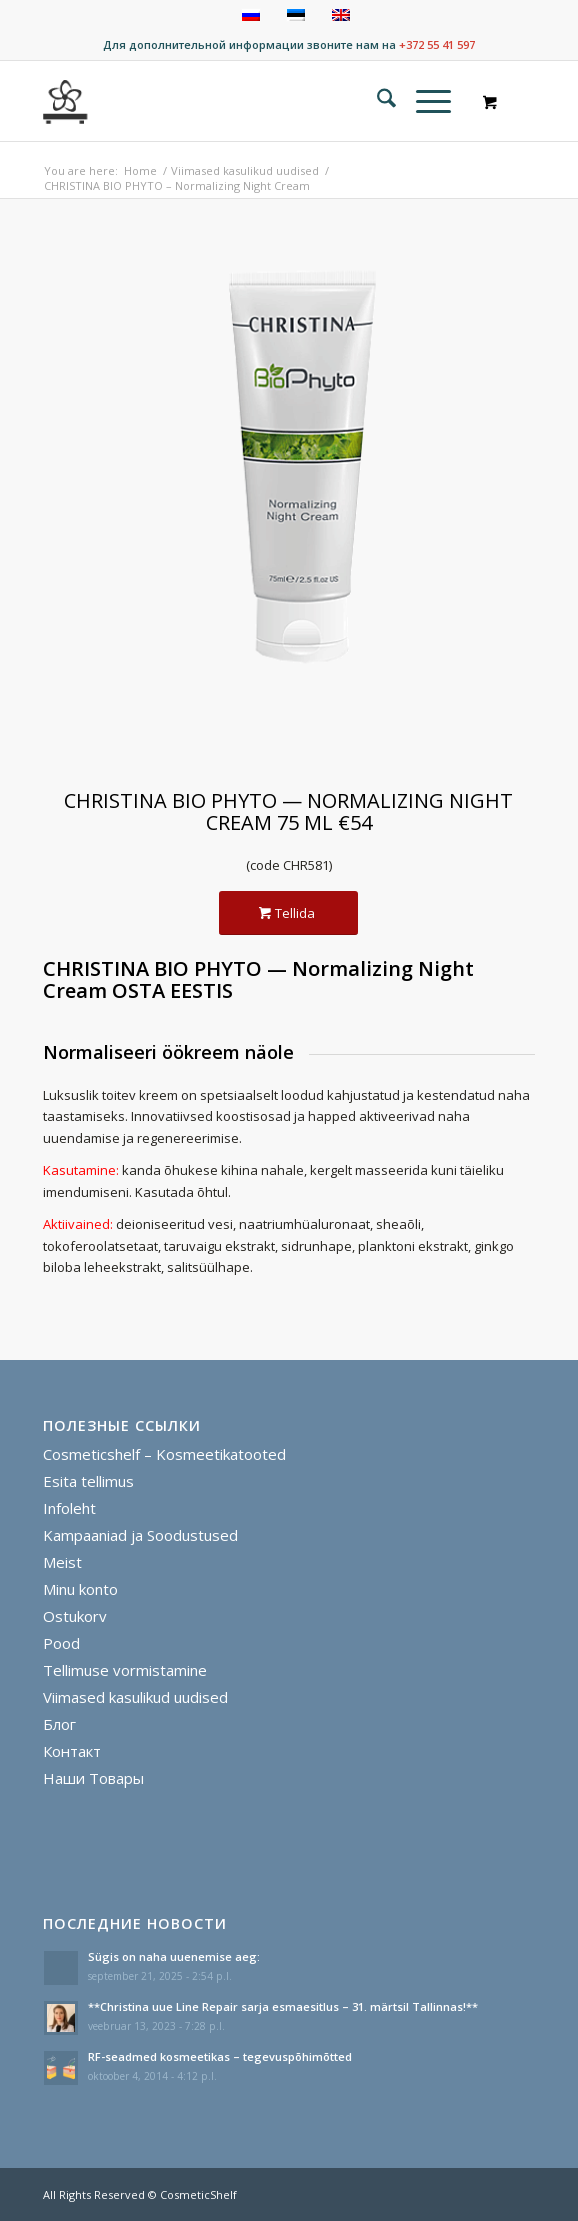 The image size is (578, 2221). What do you see at coordinates (164, 1454) in the screenshot?
I see `Cosmeticshelf – Kosmeetikatooted` at bounding box center [164, 1454].